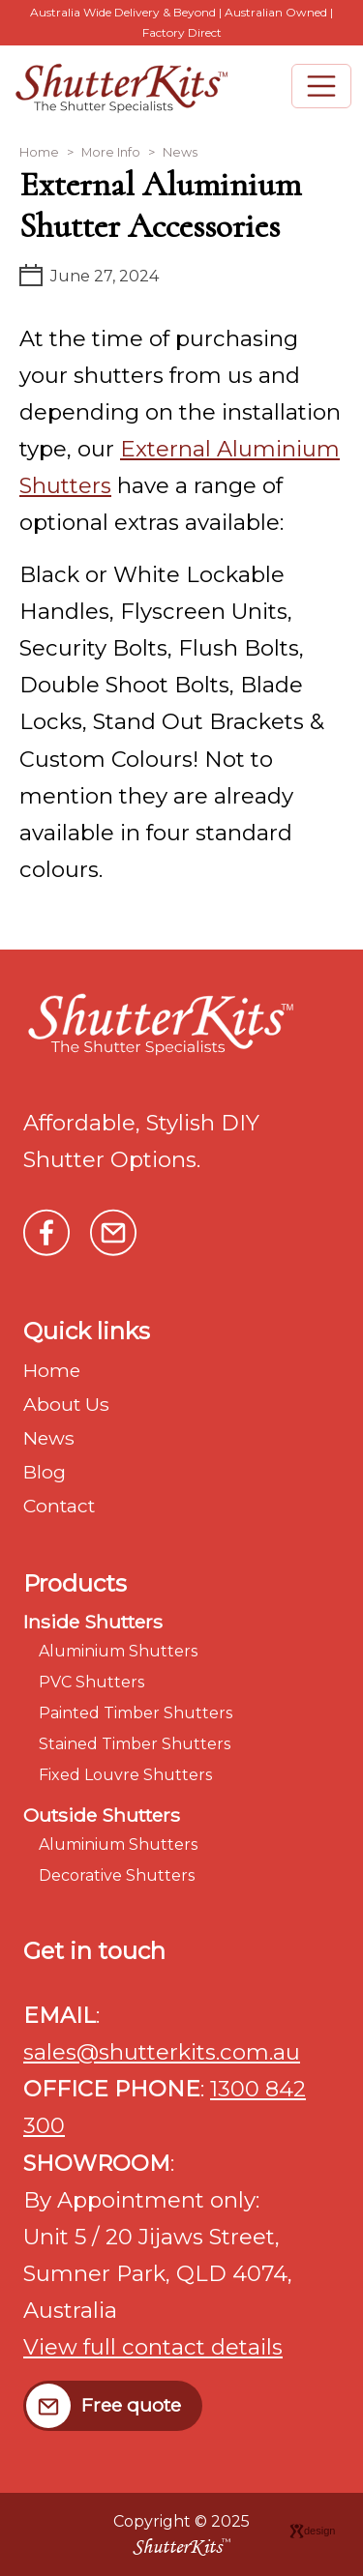 The height and width of the screenshot is (2576, 363). I want to click on sales@shutterkits.com.au, so click(161, 2051).